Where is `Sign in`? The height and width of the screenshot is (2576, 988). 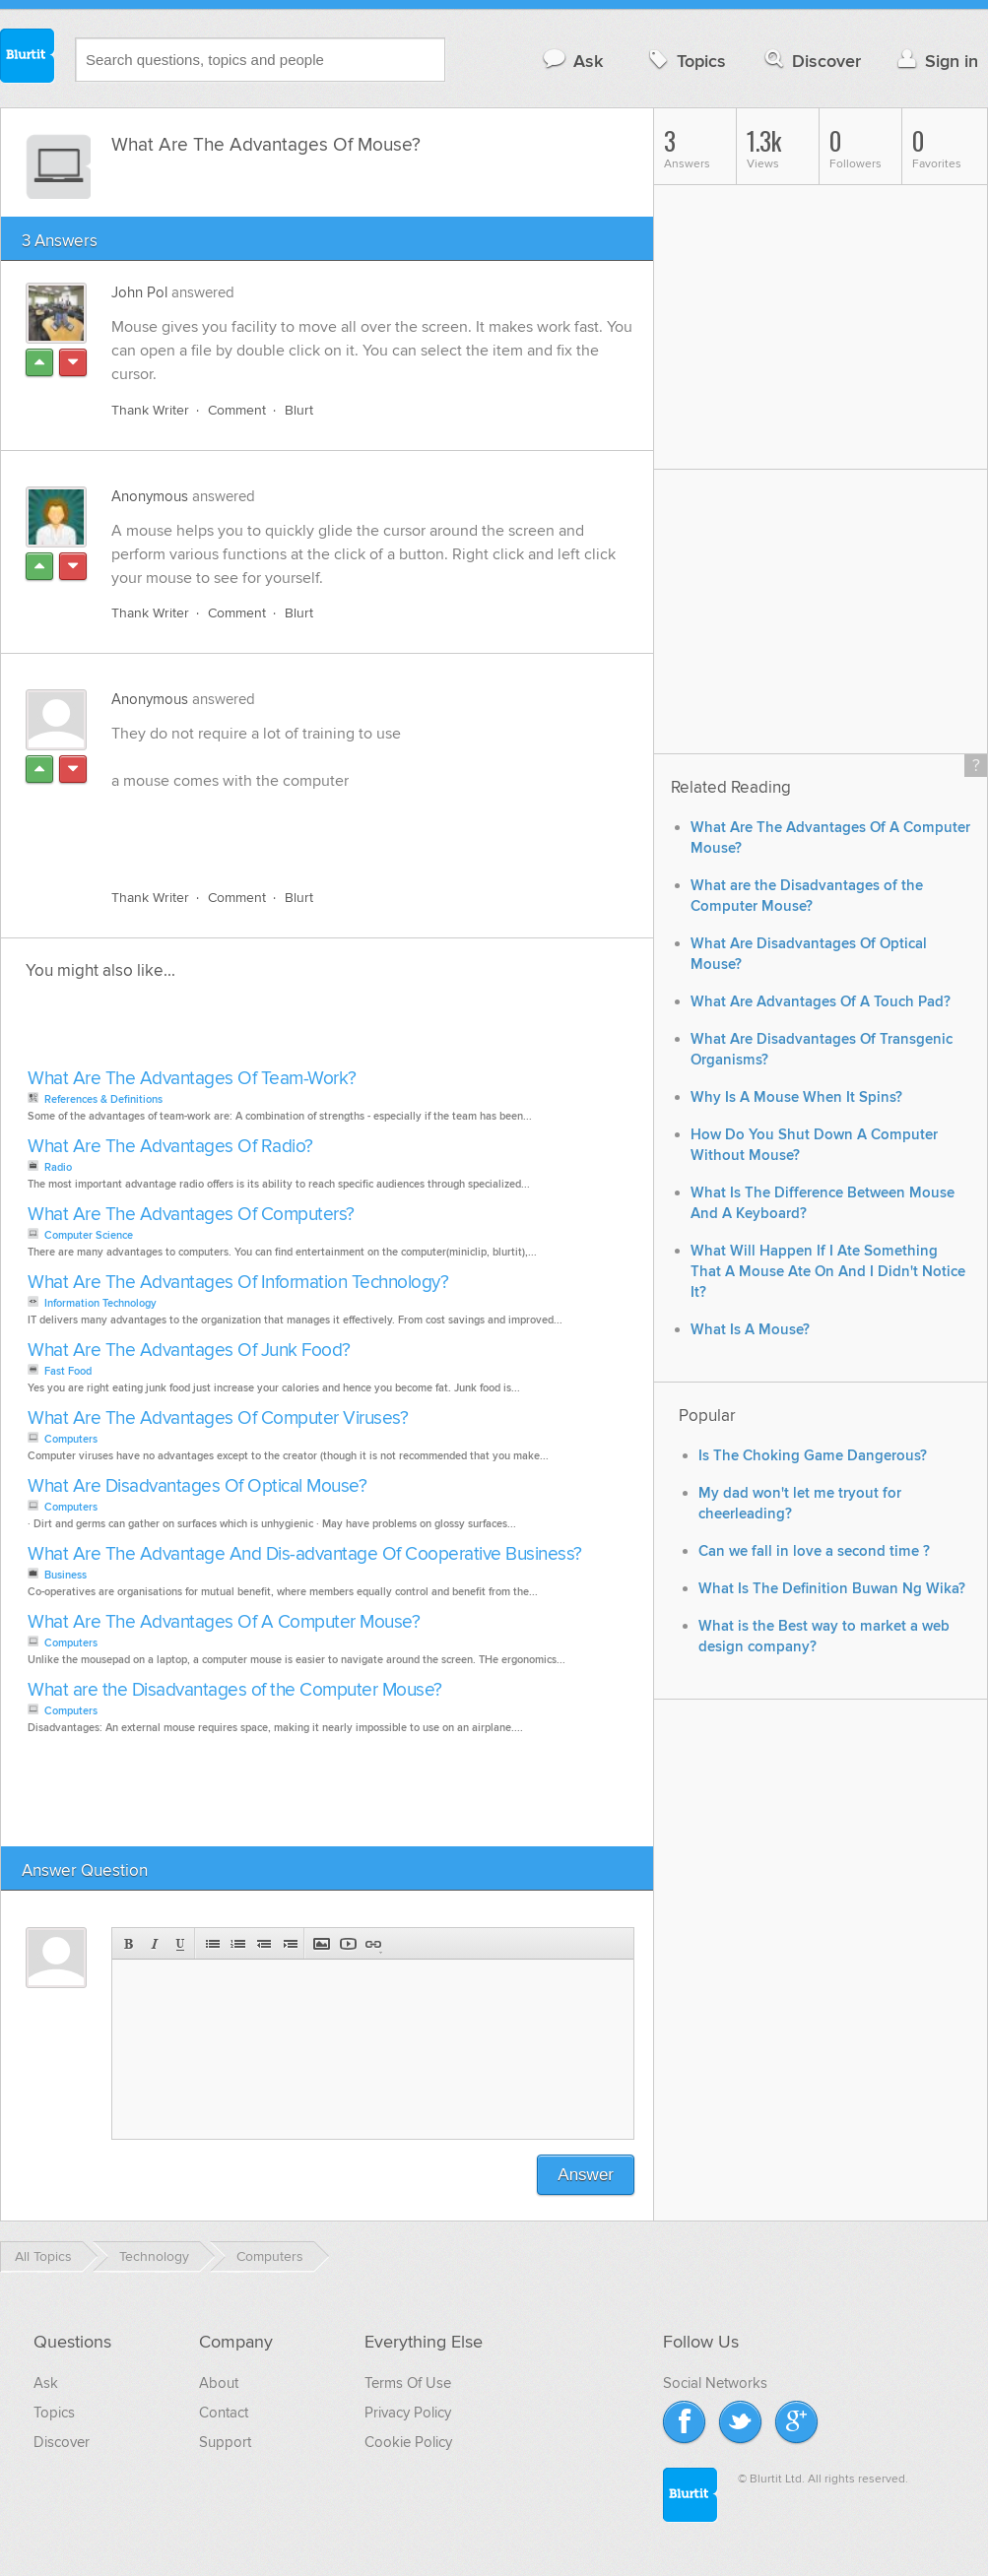
Sign in is located at coordinates (935, 60).